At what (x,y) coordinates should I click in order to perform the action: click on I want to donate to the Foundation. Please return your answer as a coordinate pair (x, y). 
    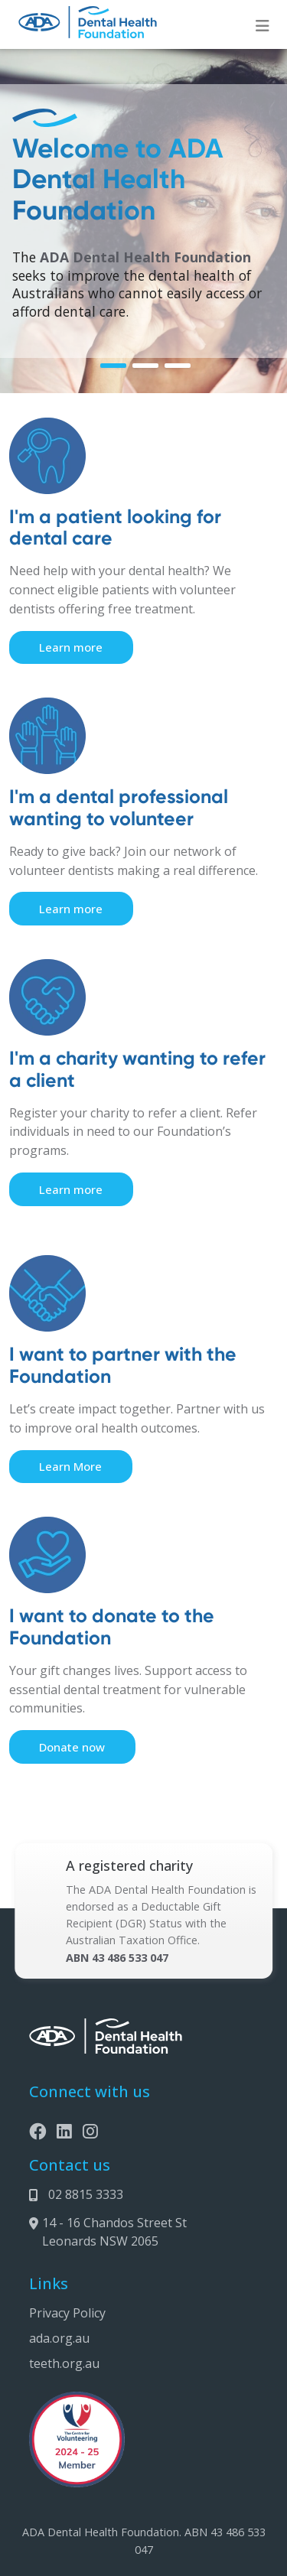
    Looking at the image, I should click on (111, 1627).